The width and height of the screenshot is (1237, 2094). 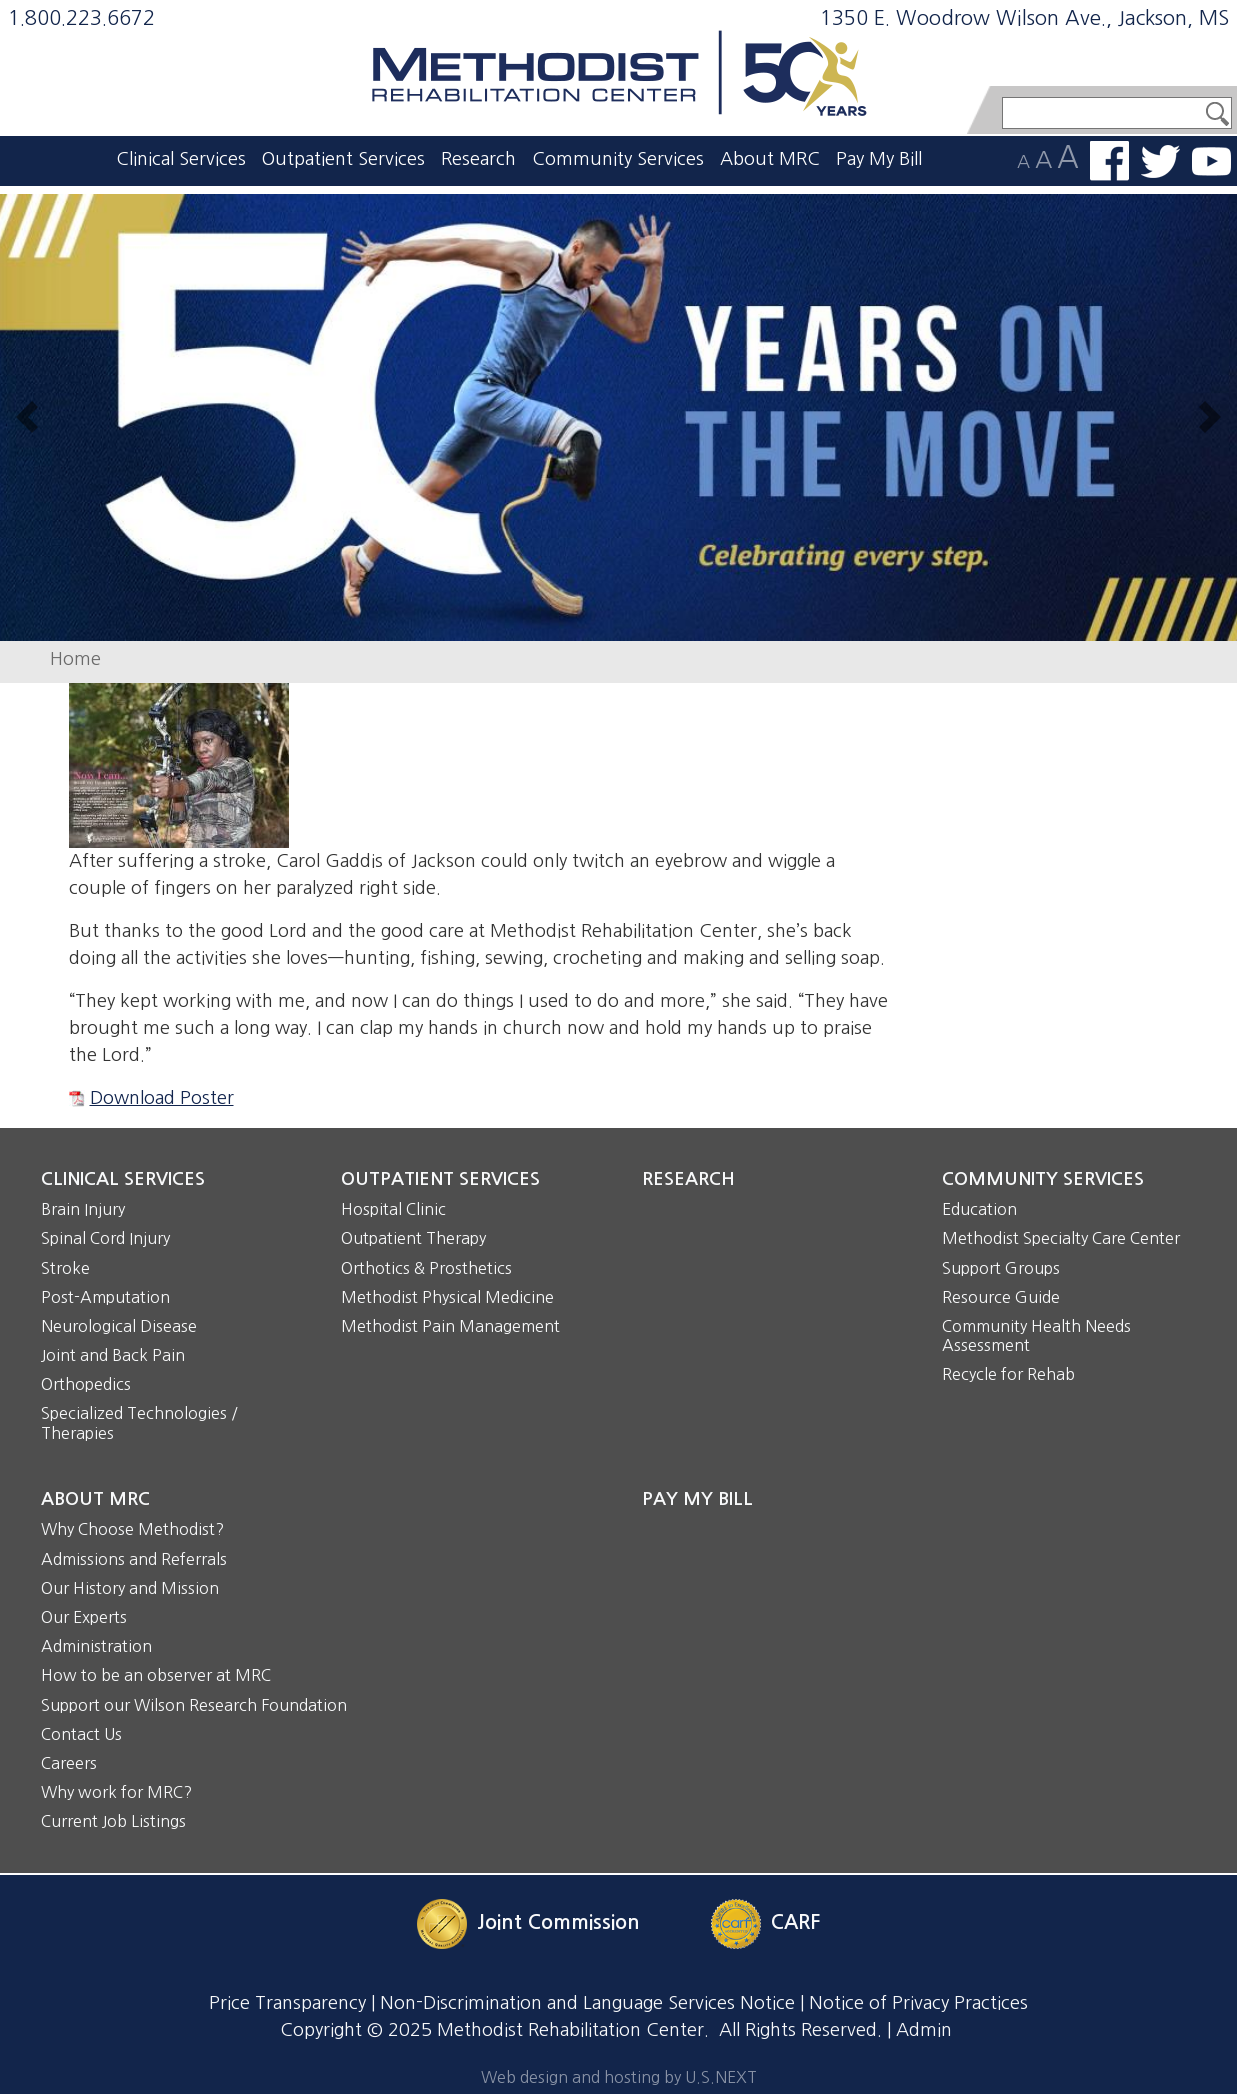 I want to click on Joint Commission, so click(x=558, y=1923).